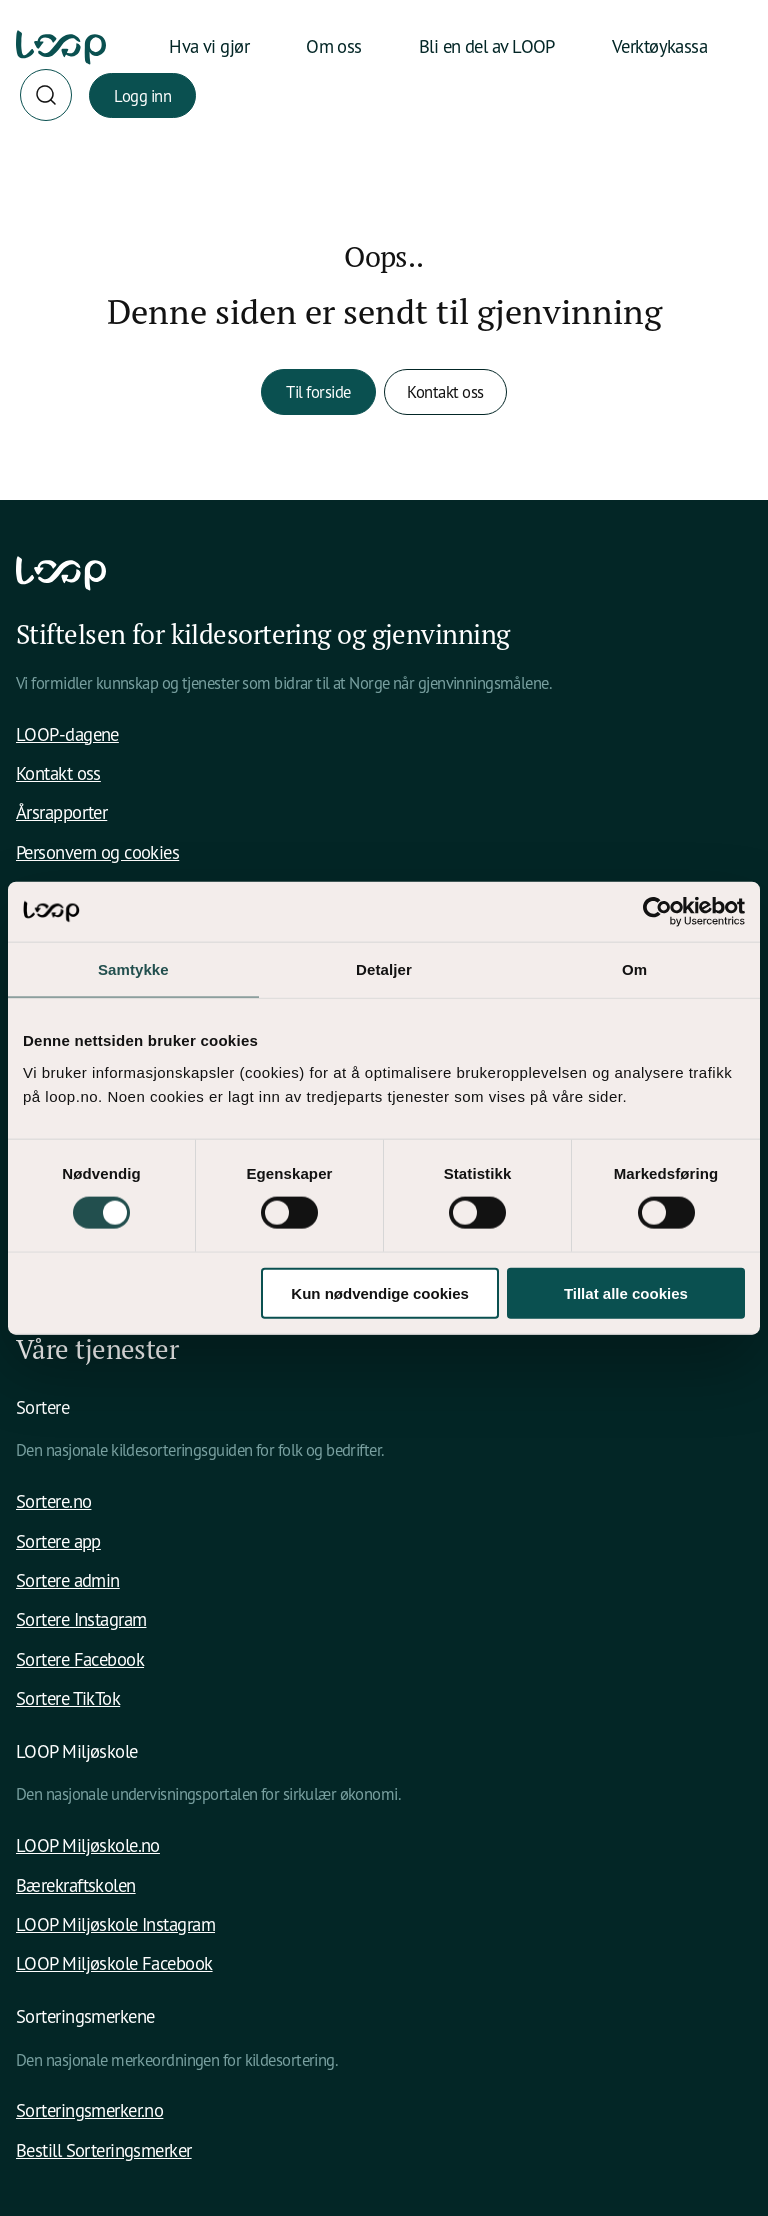 The image size is (768, 2216). I want to click on LOOP Miljøskole Instagram, so click(115, 1924).